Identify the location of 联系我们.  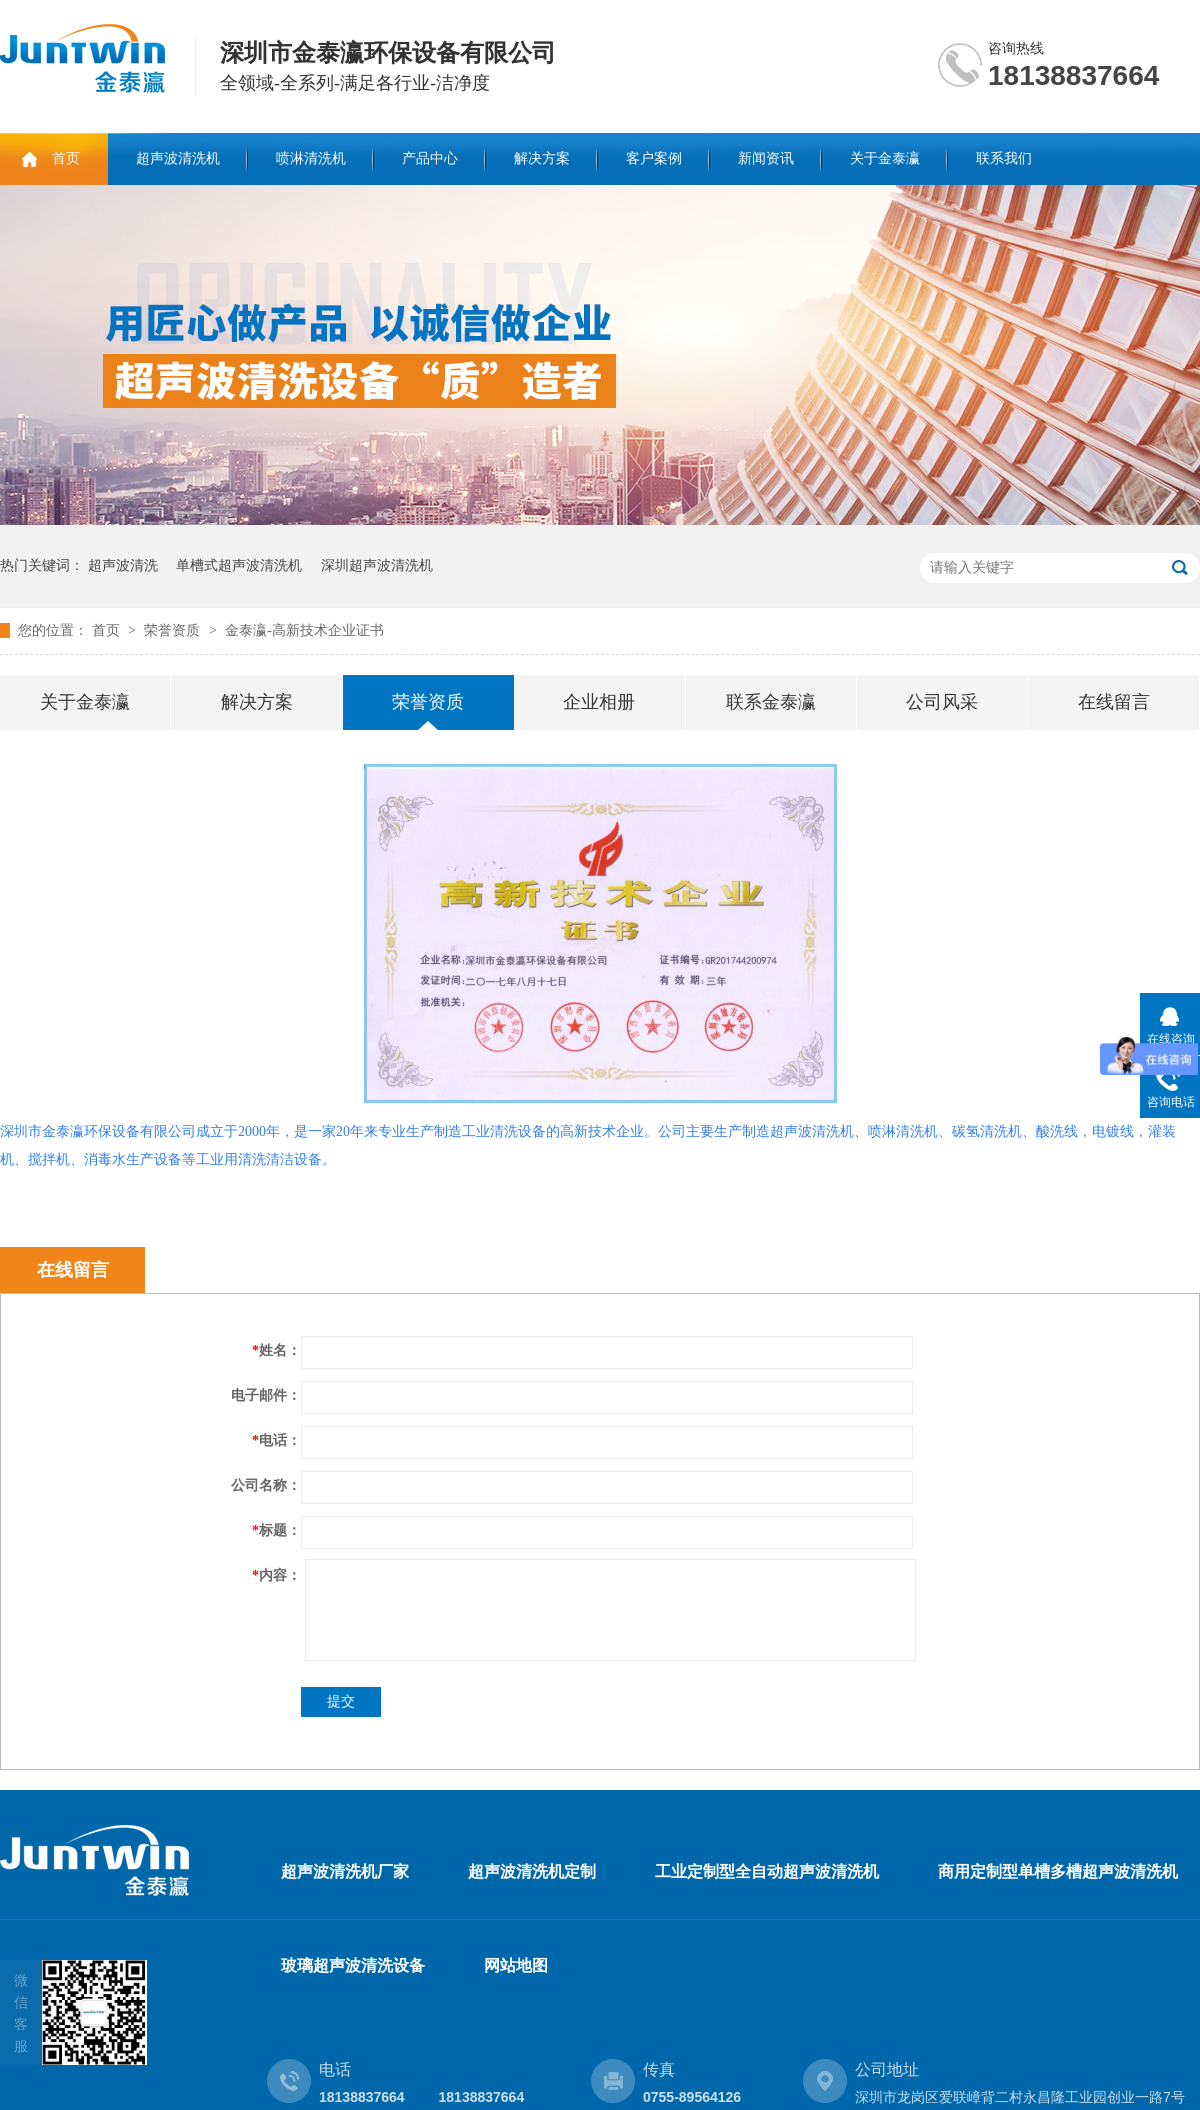
(1004, 158).